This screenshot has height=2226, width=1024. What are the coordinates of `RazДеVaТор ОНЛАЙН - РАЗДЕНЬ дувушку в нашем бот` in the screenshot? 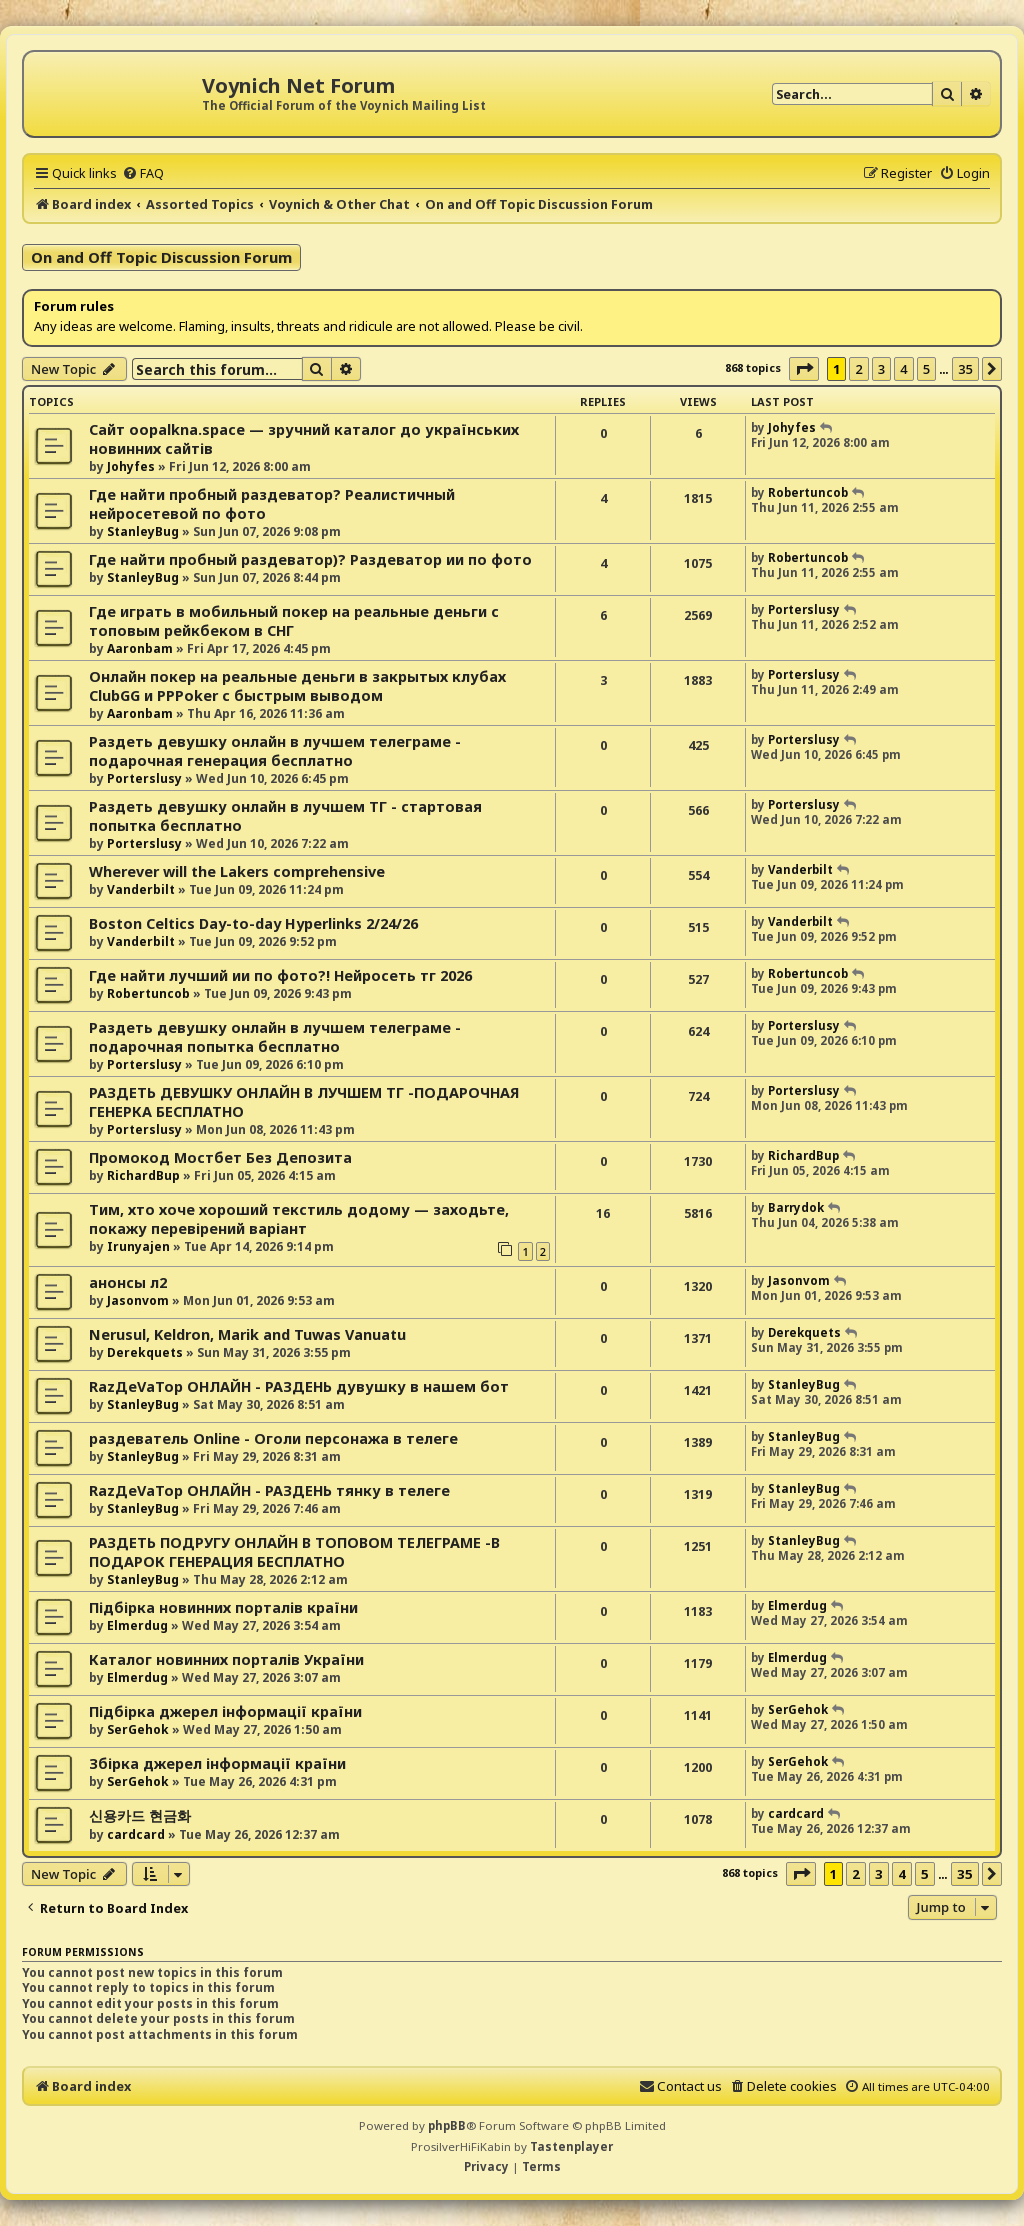 It's located at (299, 1386).